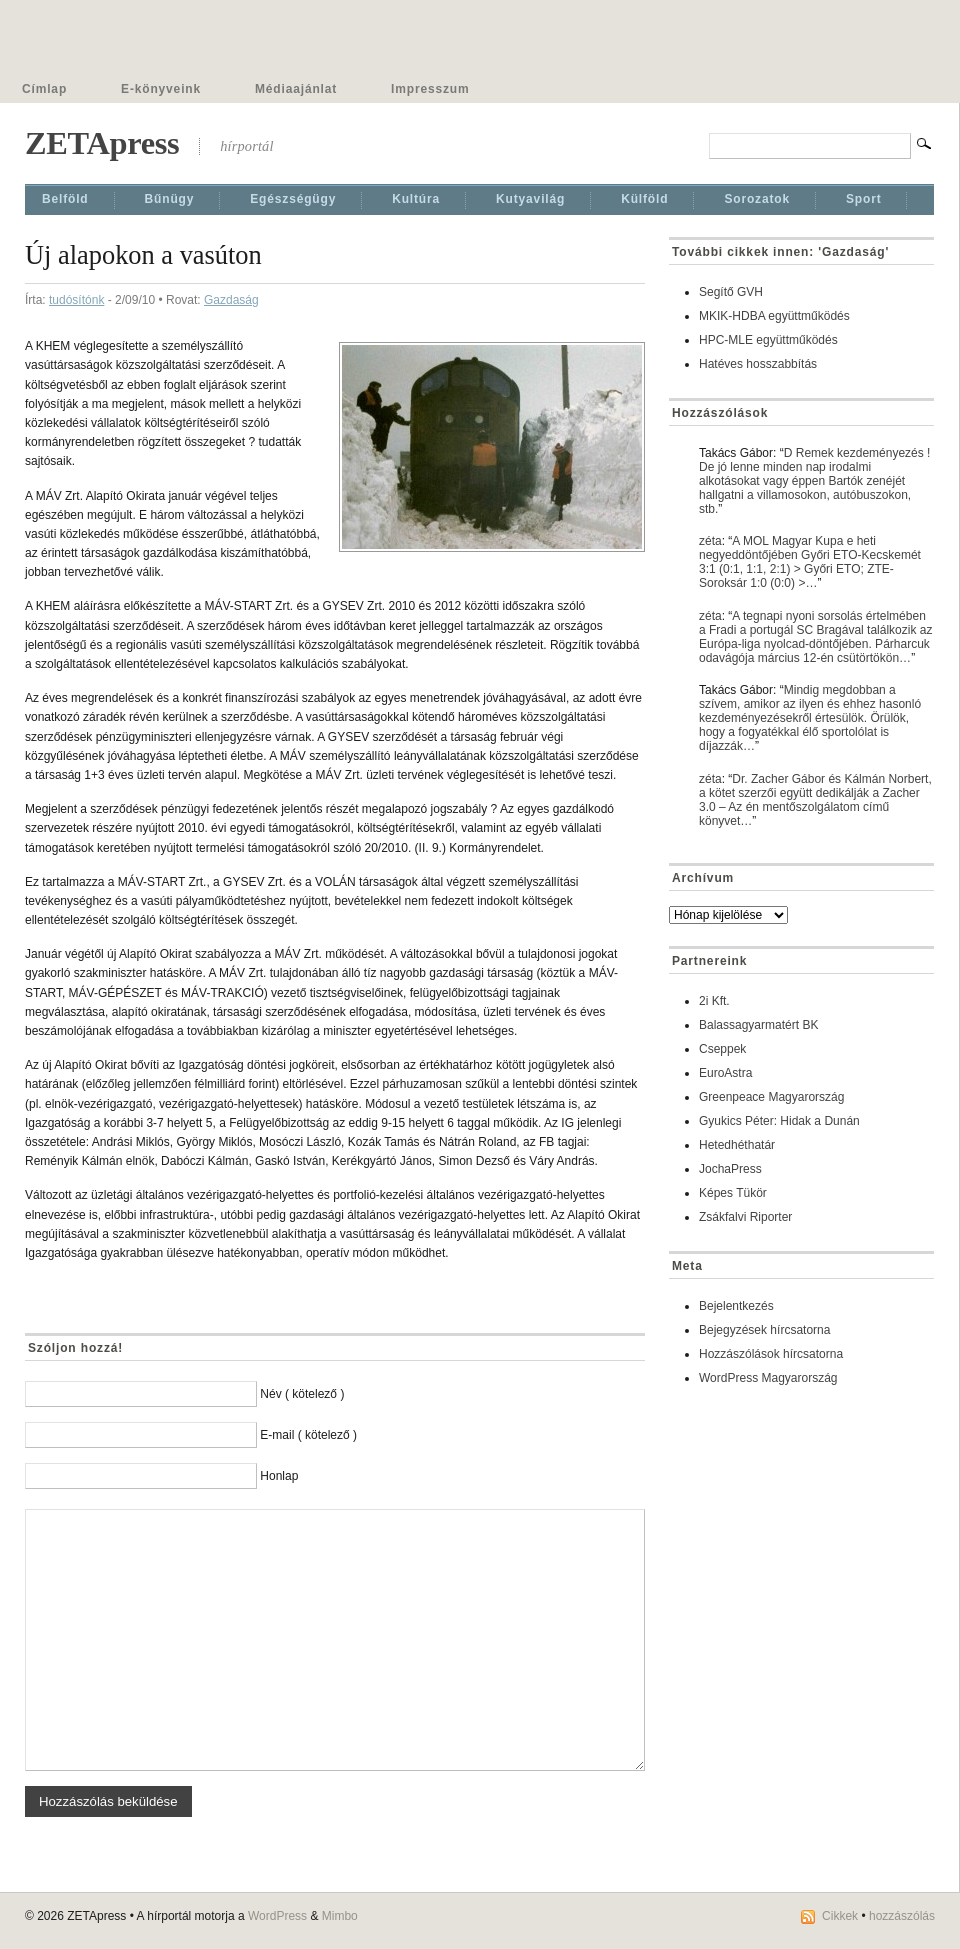 The image size is (960, 1949). I want to click on WordPress Magyarország, so click(768, 1378).